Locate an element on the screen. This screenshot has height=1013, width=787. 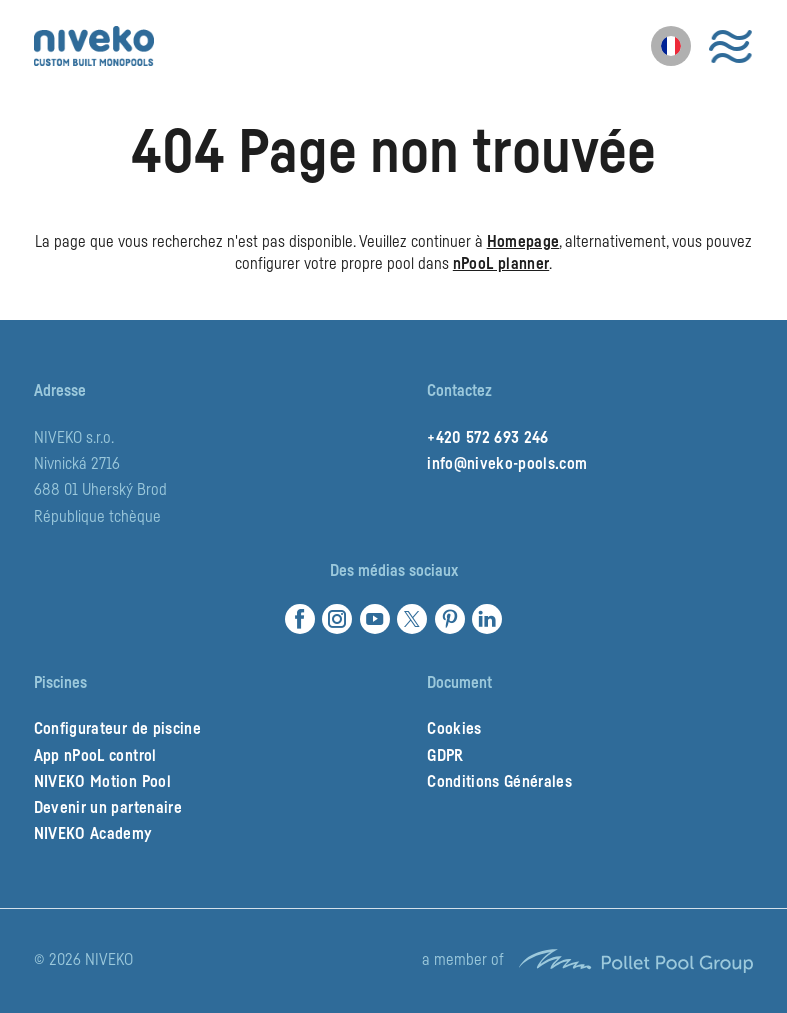
info@niveko-pools.com is located at coordinates (507, 464).